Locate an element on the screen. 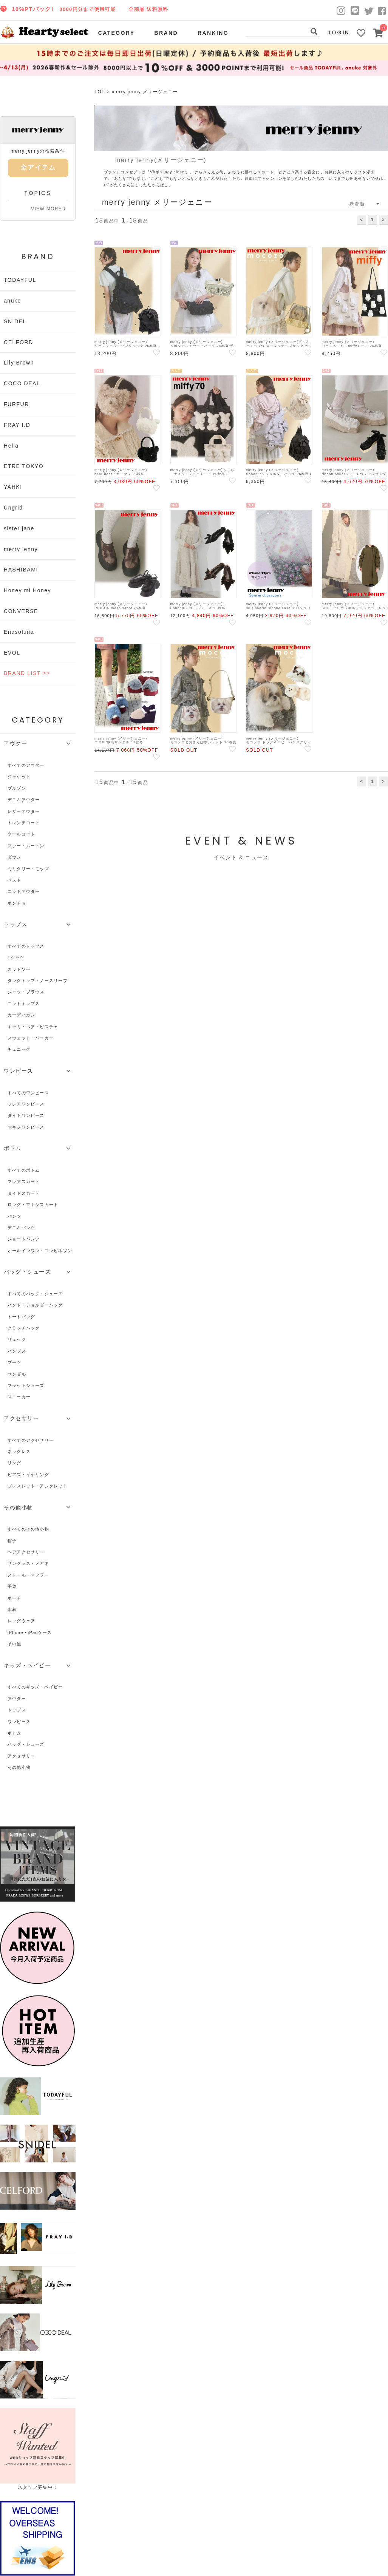 The height and width of the screenshot is (2576, 388). 手袋 is located at coordinates (12, 1586).